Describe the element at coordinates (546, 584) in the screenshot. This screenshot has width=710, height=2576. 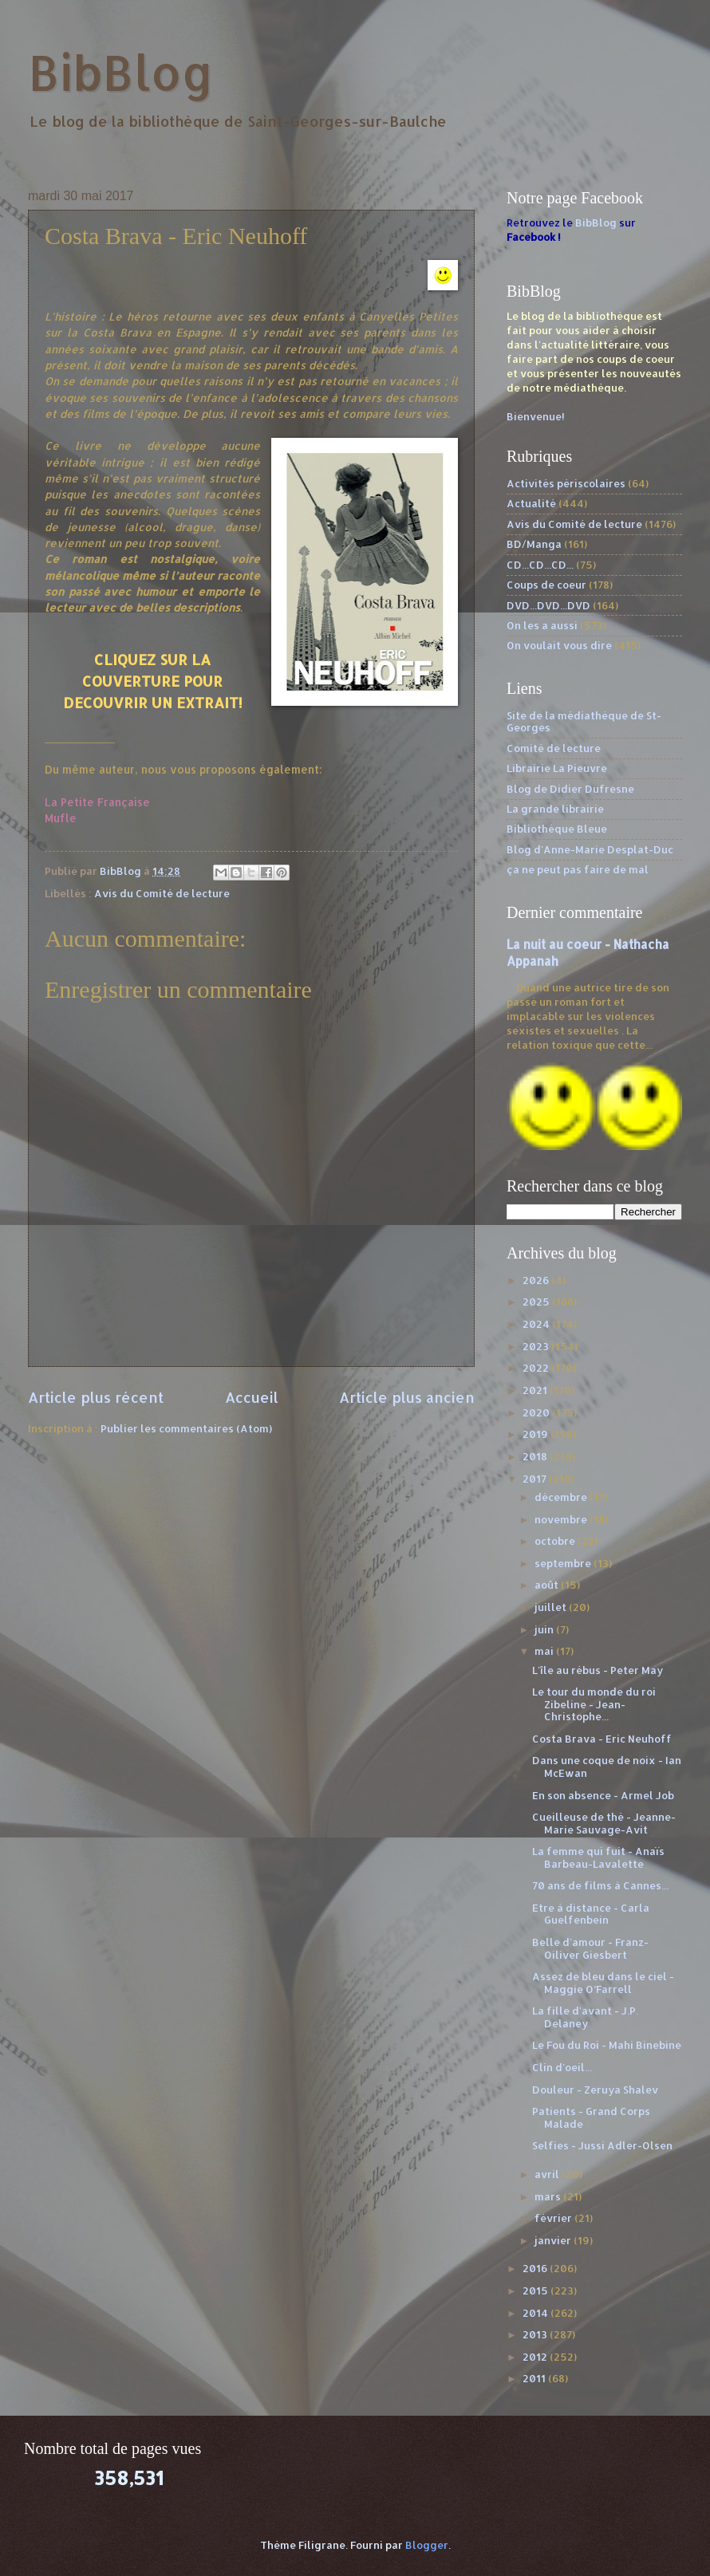
I see `Coups de coeur` at that location.